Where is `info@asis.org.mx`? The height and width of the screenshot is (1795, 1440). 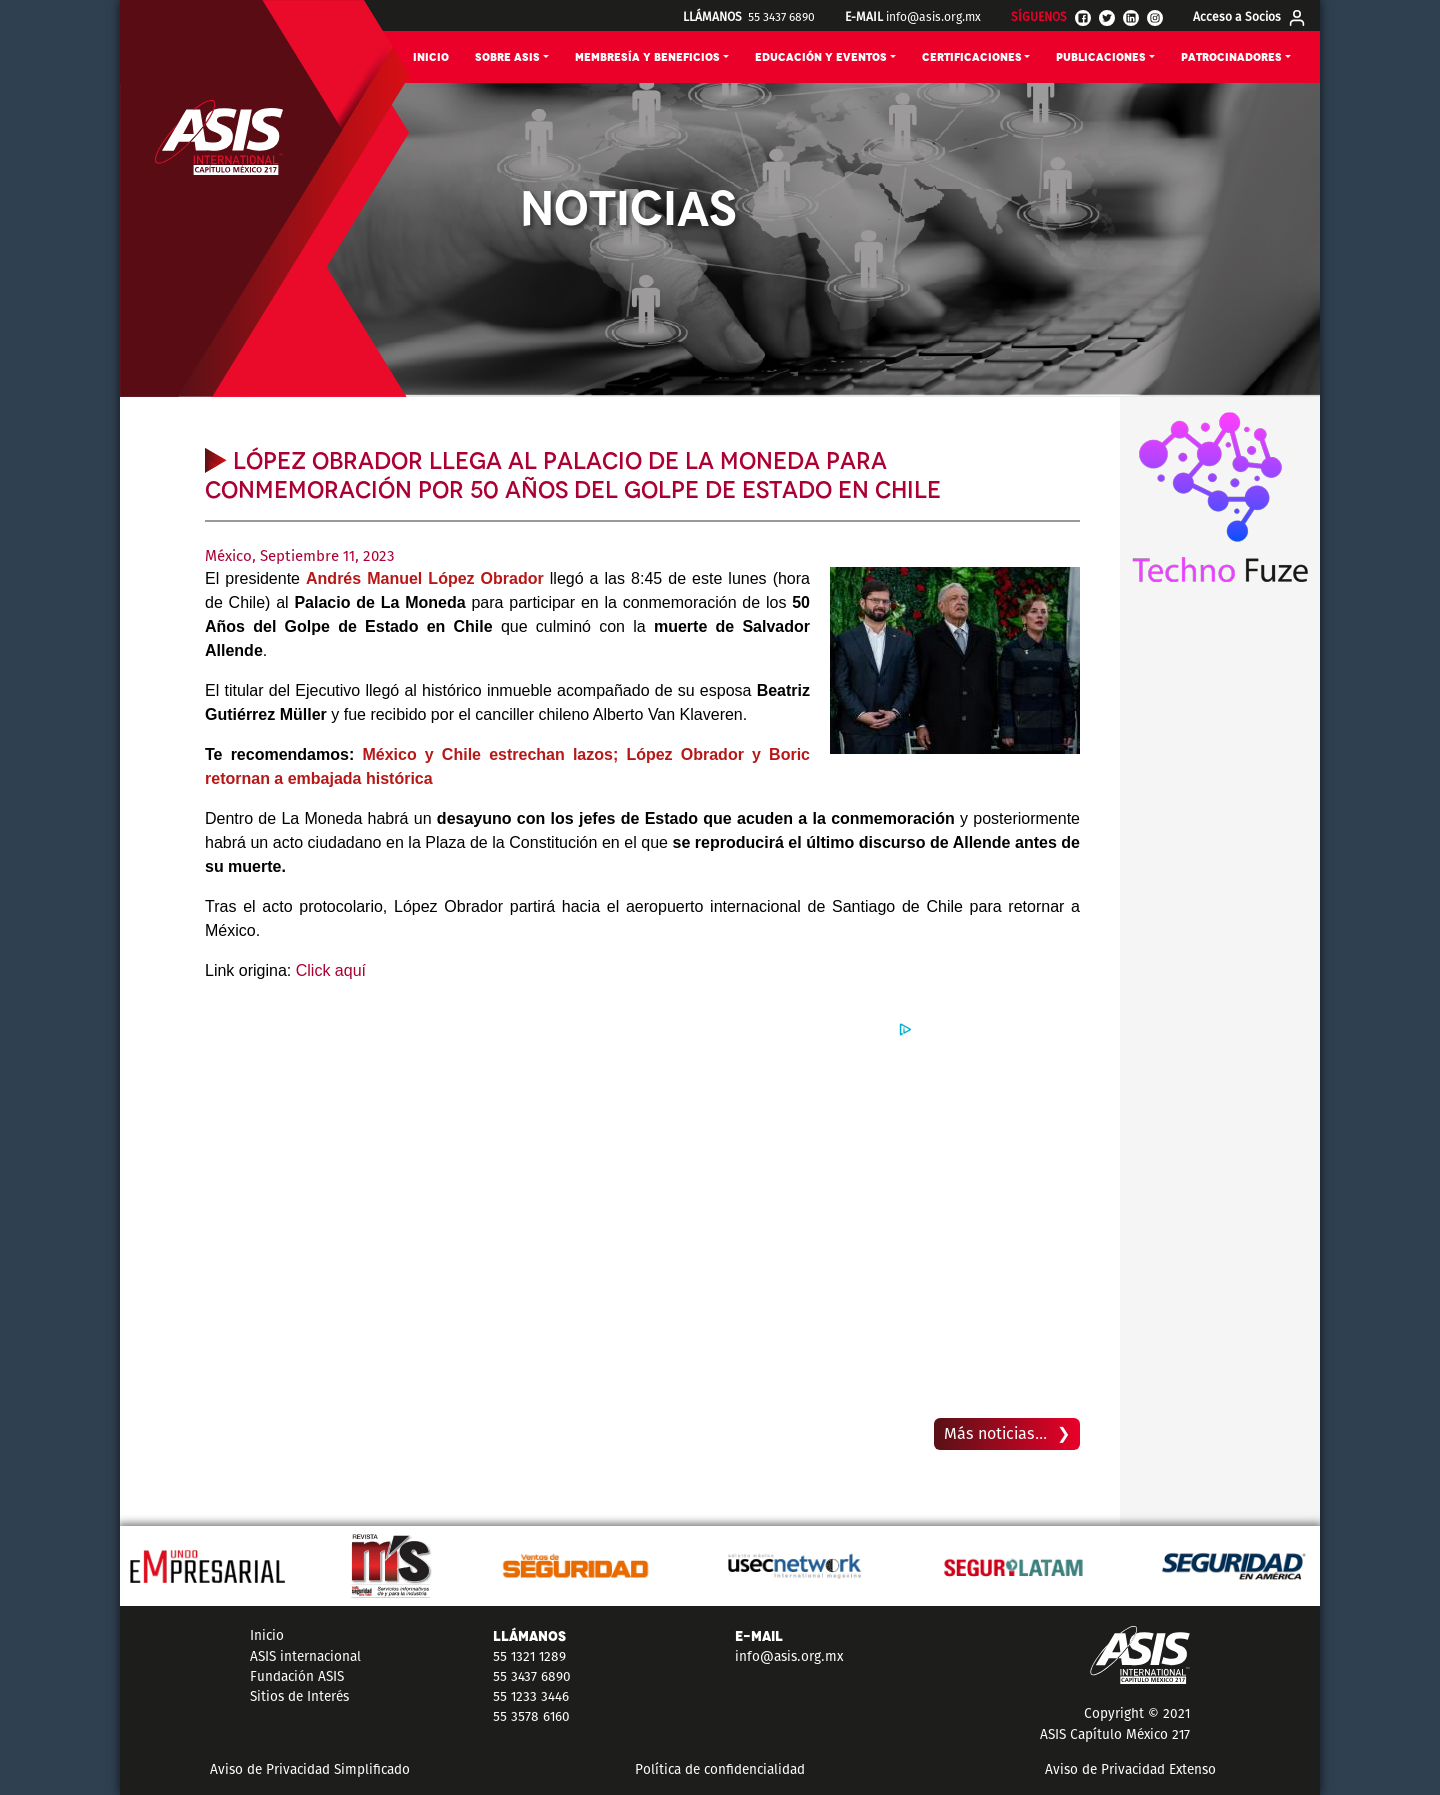 info@asis.org.mx is located at coordinates (933, 17).